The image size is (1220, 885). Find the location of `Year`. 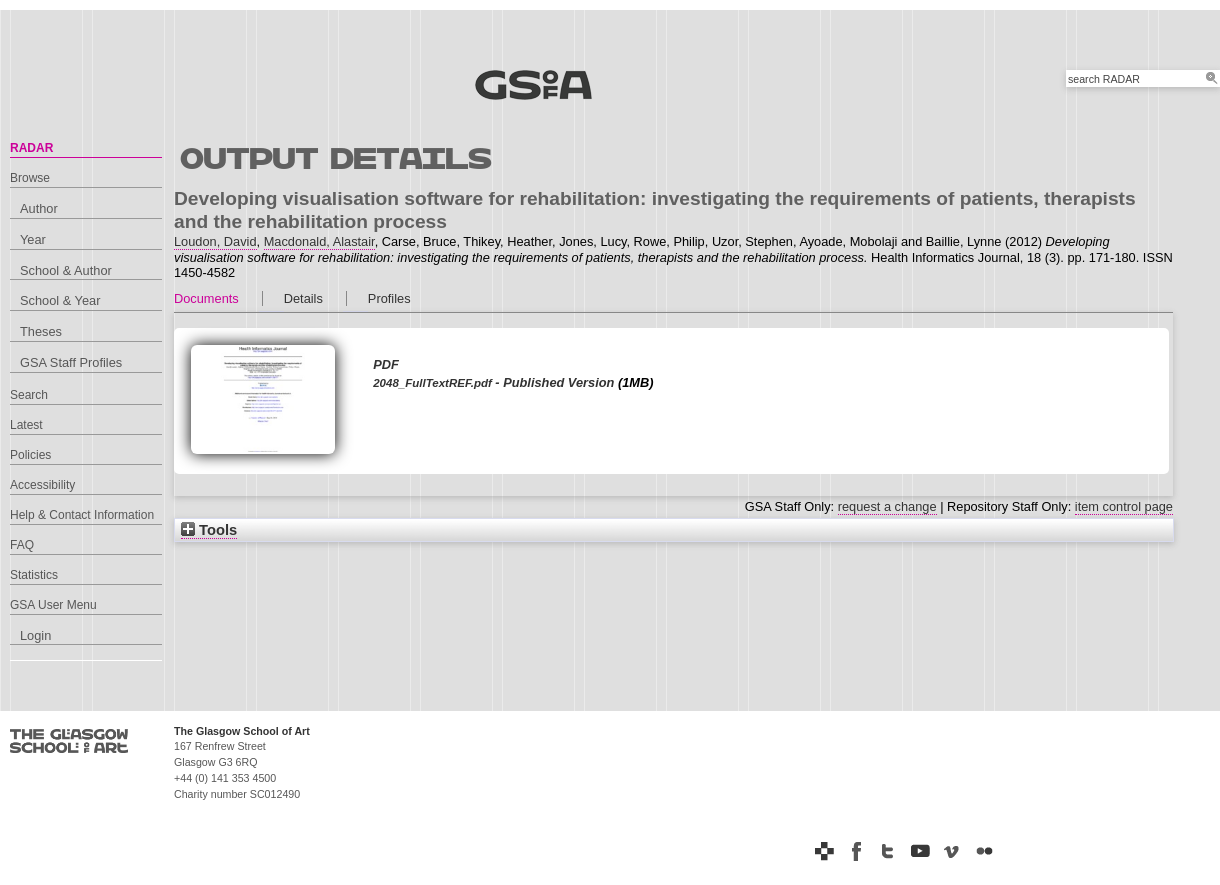

Year is located at coordinates (33, 239).